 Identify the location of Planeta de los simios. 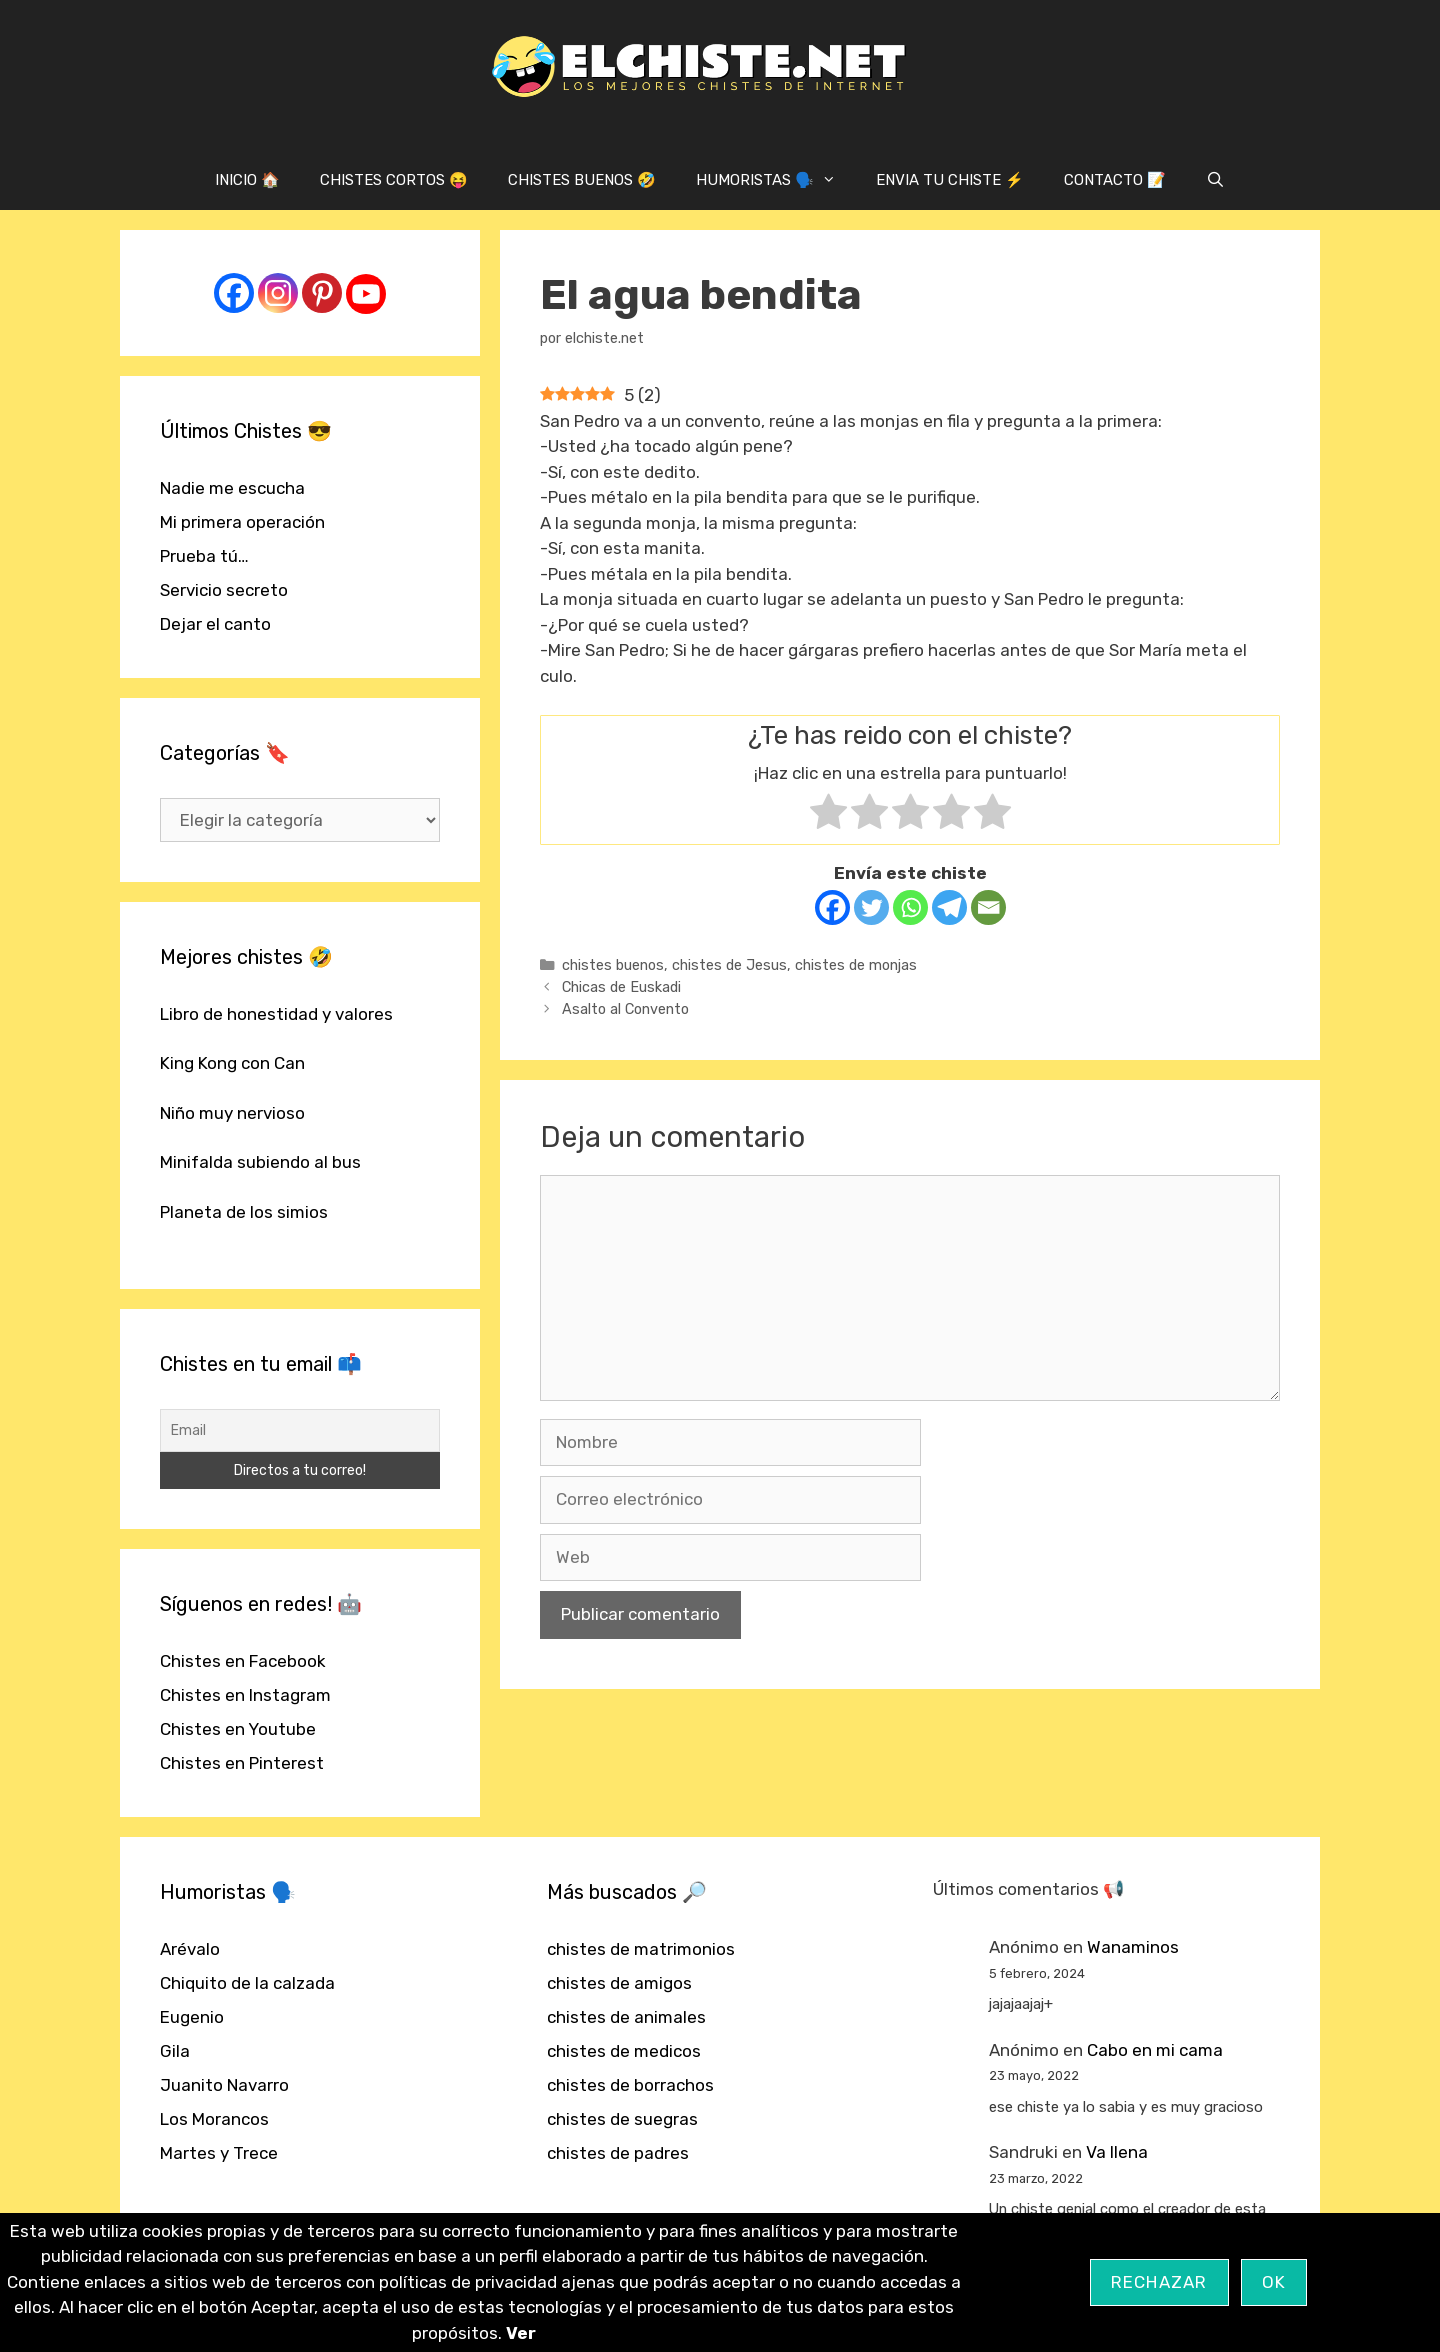
(244, 1212).